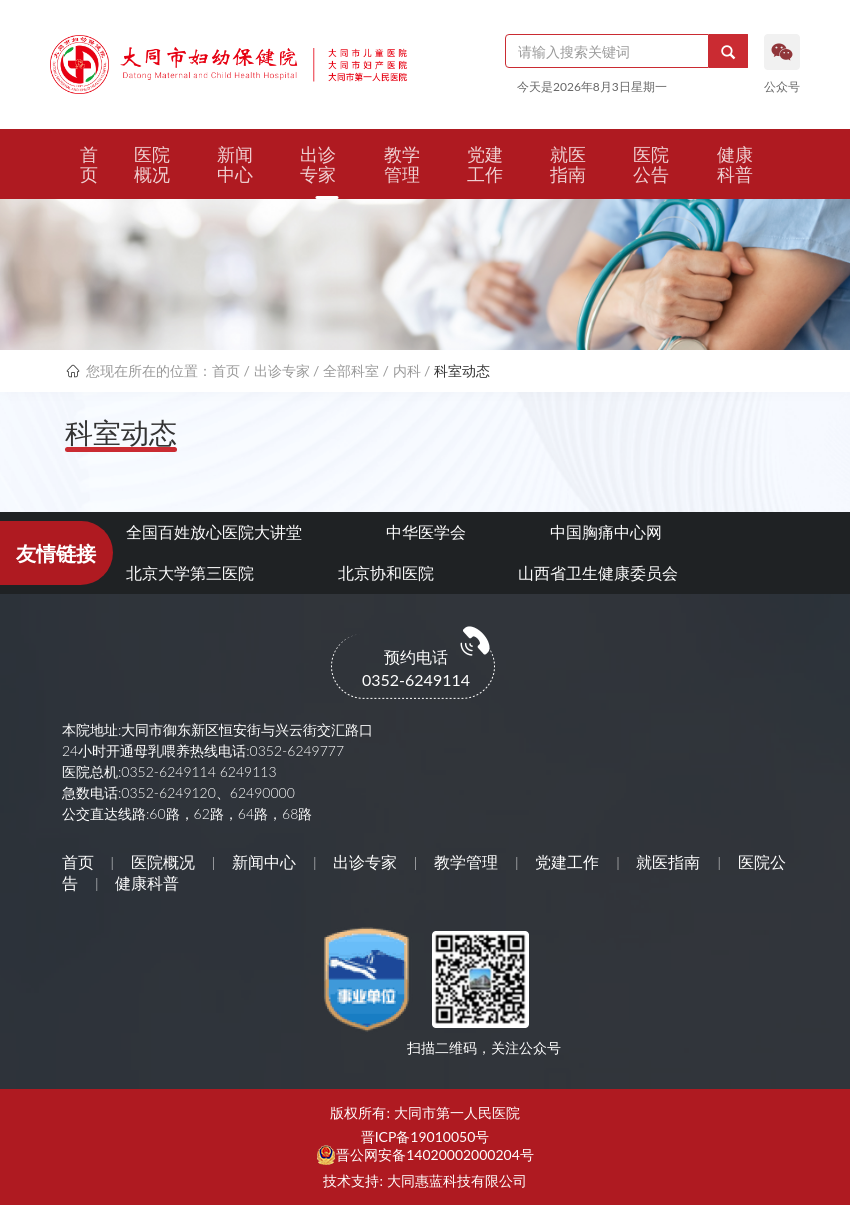 Image resolution: width=850 pixels, height=1205 pixels. Describe the element at coordinates (89, 164) in the screenshot. I see `首页` at that location.